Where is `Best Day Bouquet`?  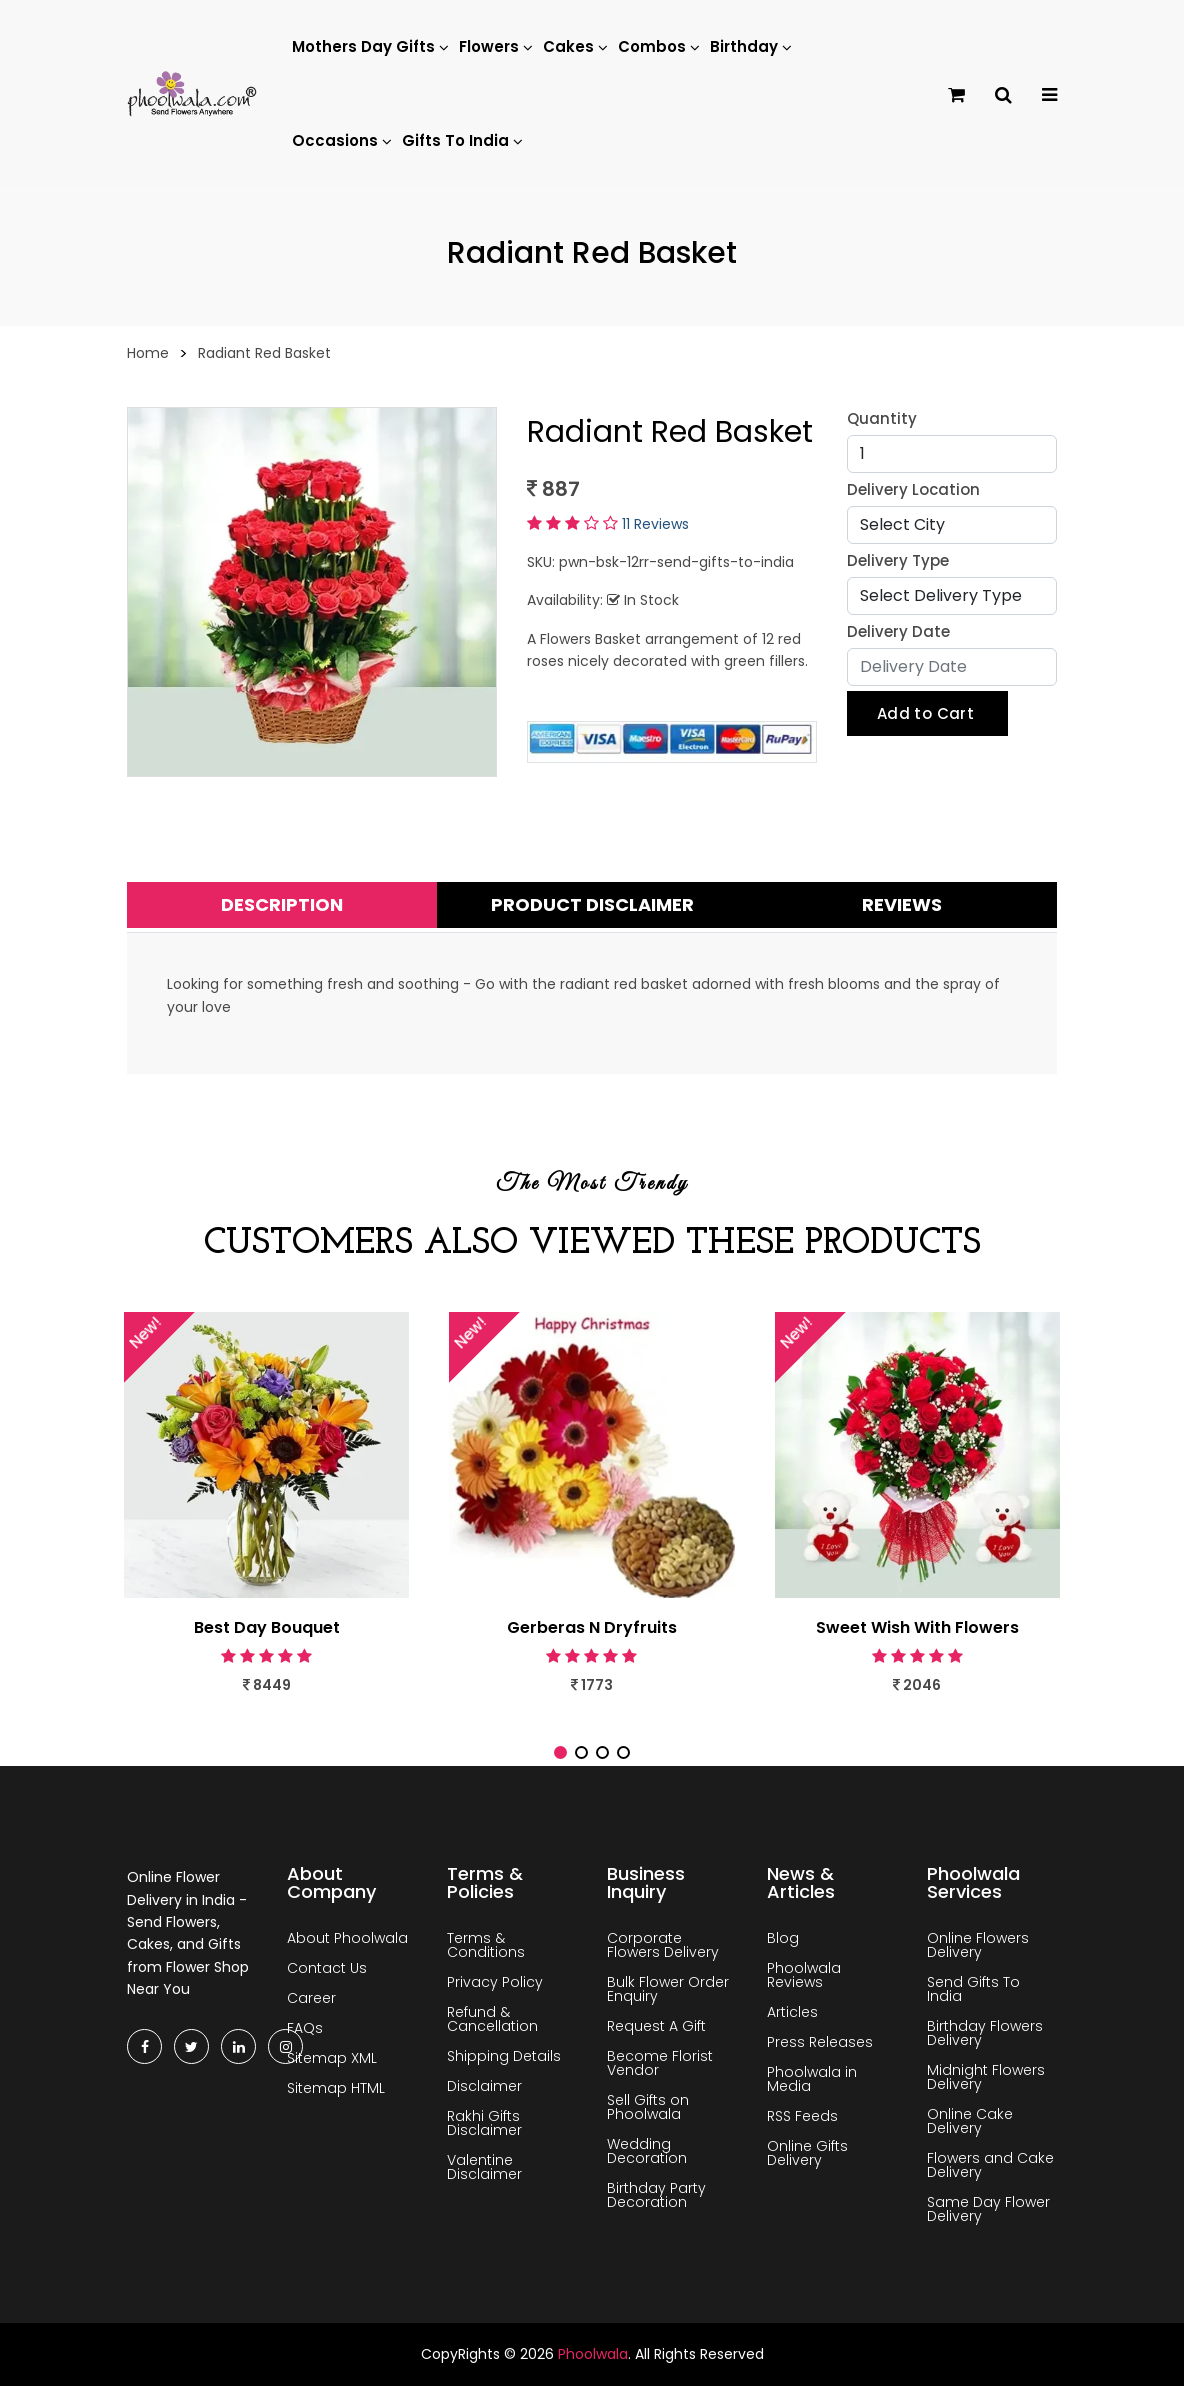 Best Day Bouquet is located at coordinates (267, 1628).